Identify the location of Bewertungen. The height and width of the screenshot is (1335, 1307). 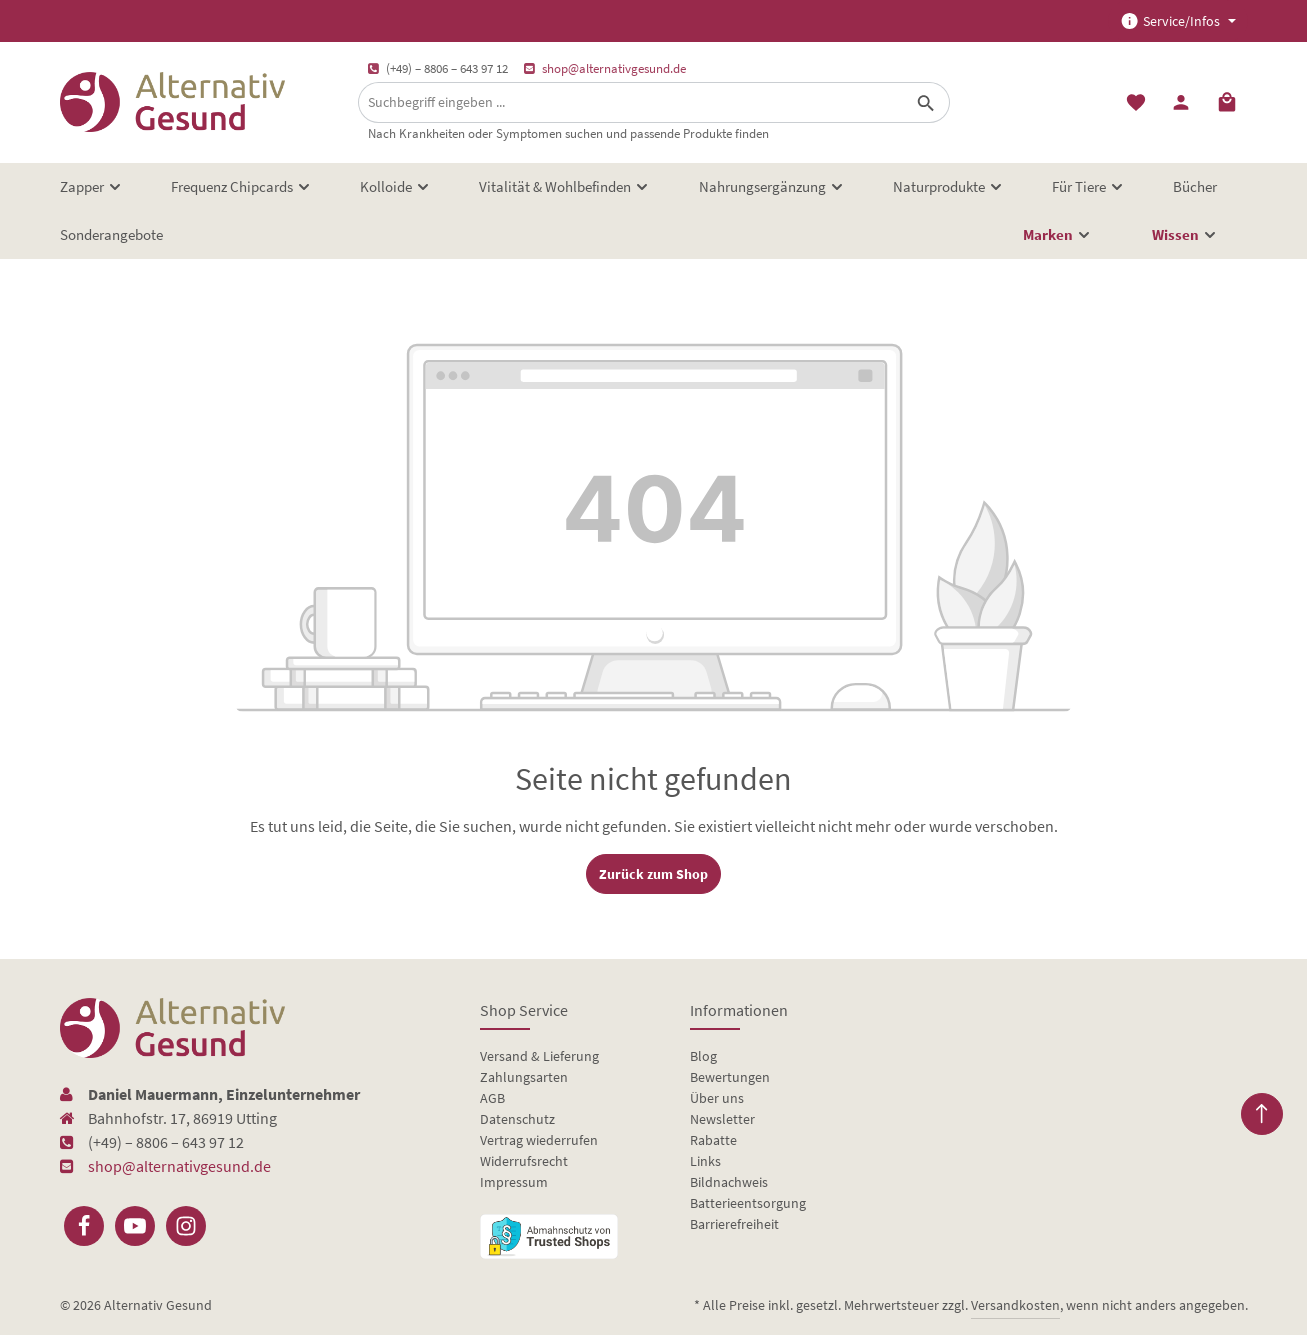
(730, 1077).